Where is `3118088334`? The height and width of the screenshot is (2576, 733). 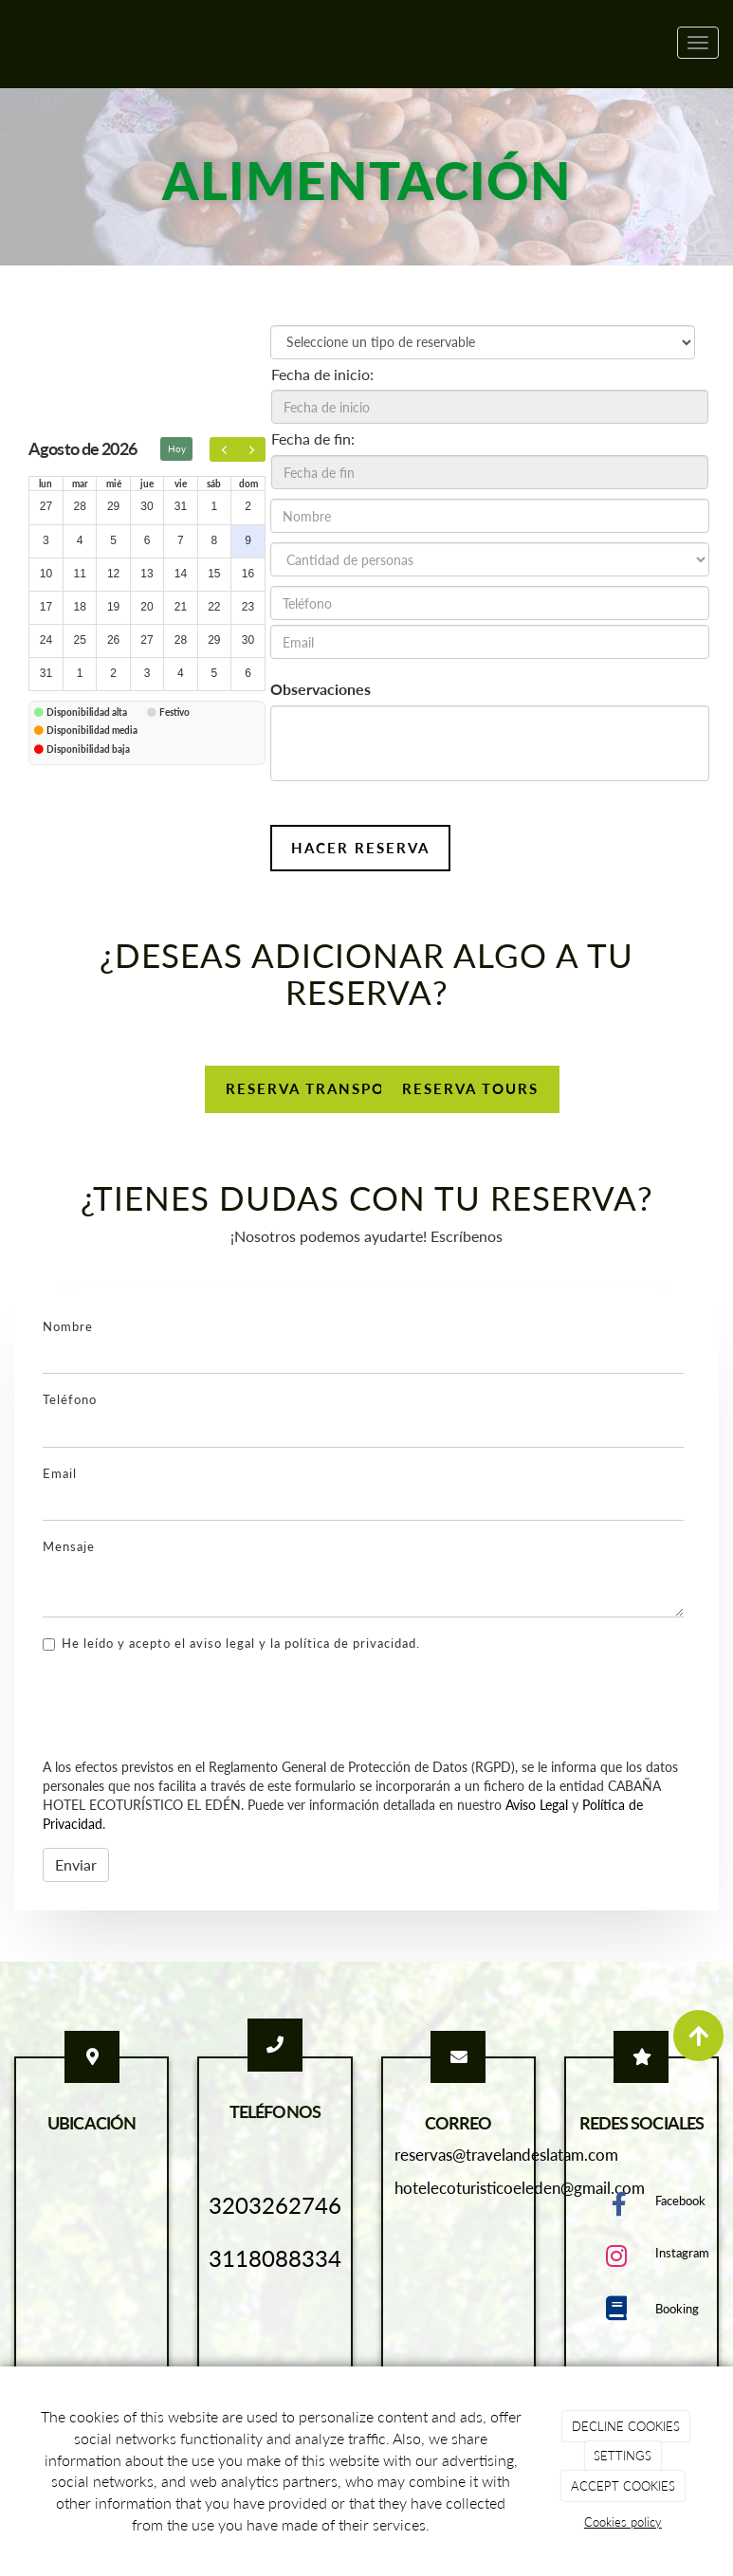
3118088334 is located at coordinates (275, 2258).